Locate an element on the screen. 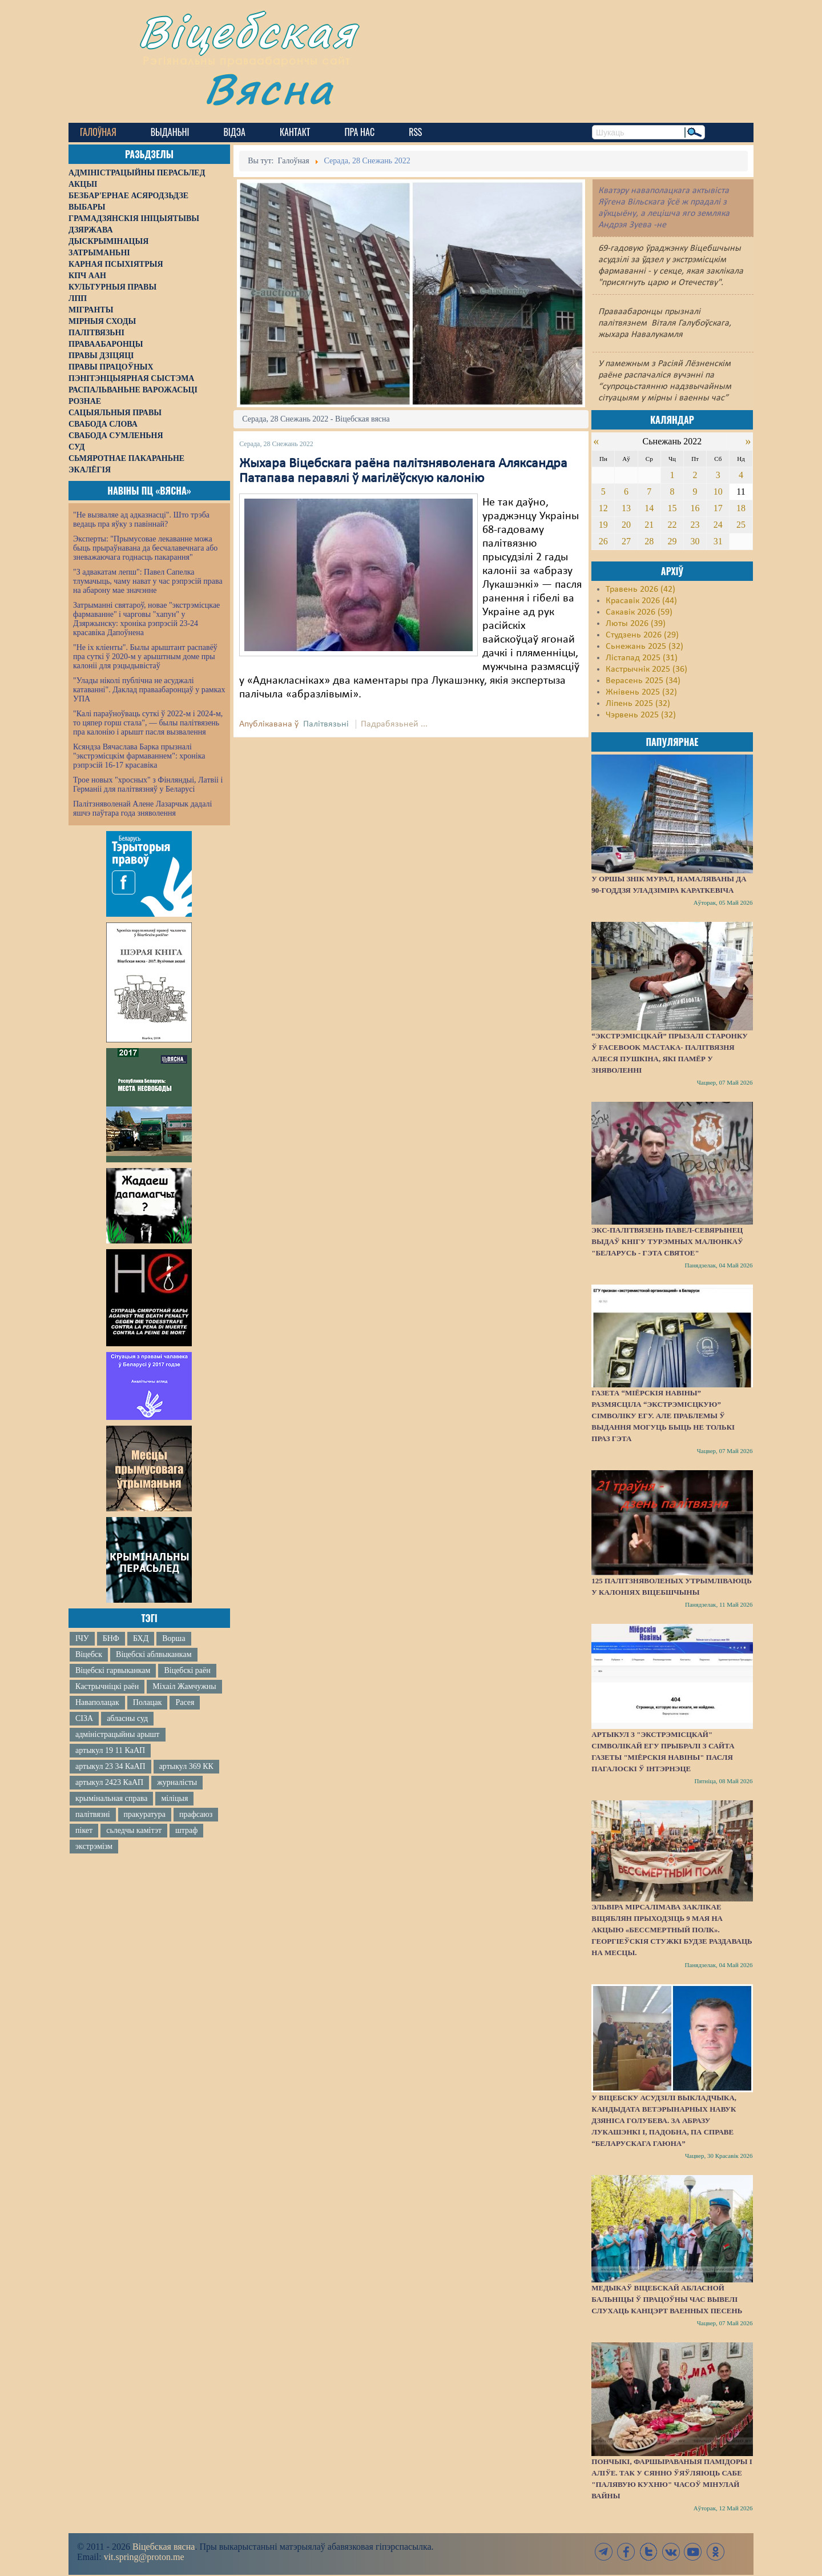 The height and width of the screenshot is (2576, 822). Медыкаў Віцебскай абласной бальніцы ў працоўны час вывелі слухаць канцэрт ваенных песень is located at coordinates (666, 2299).